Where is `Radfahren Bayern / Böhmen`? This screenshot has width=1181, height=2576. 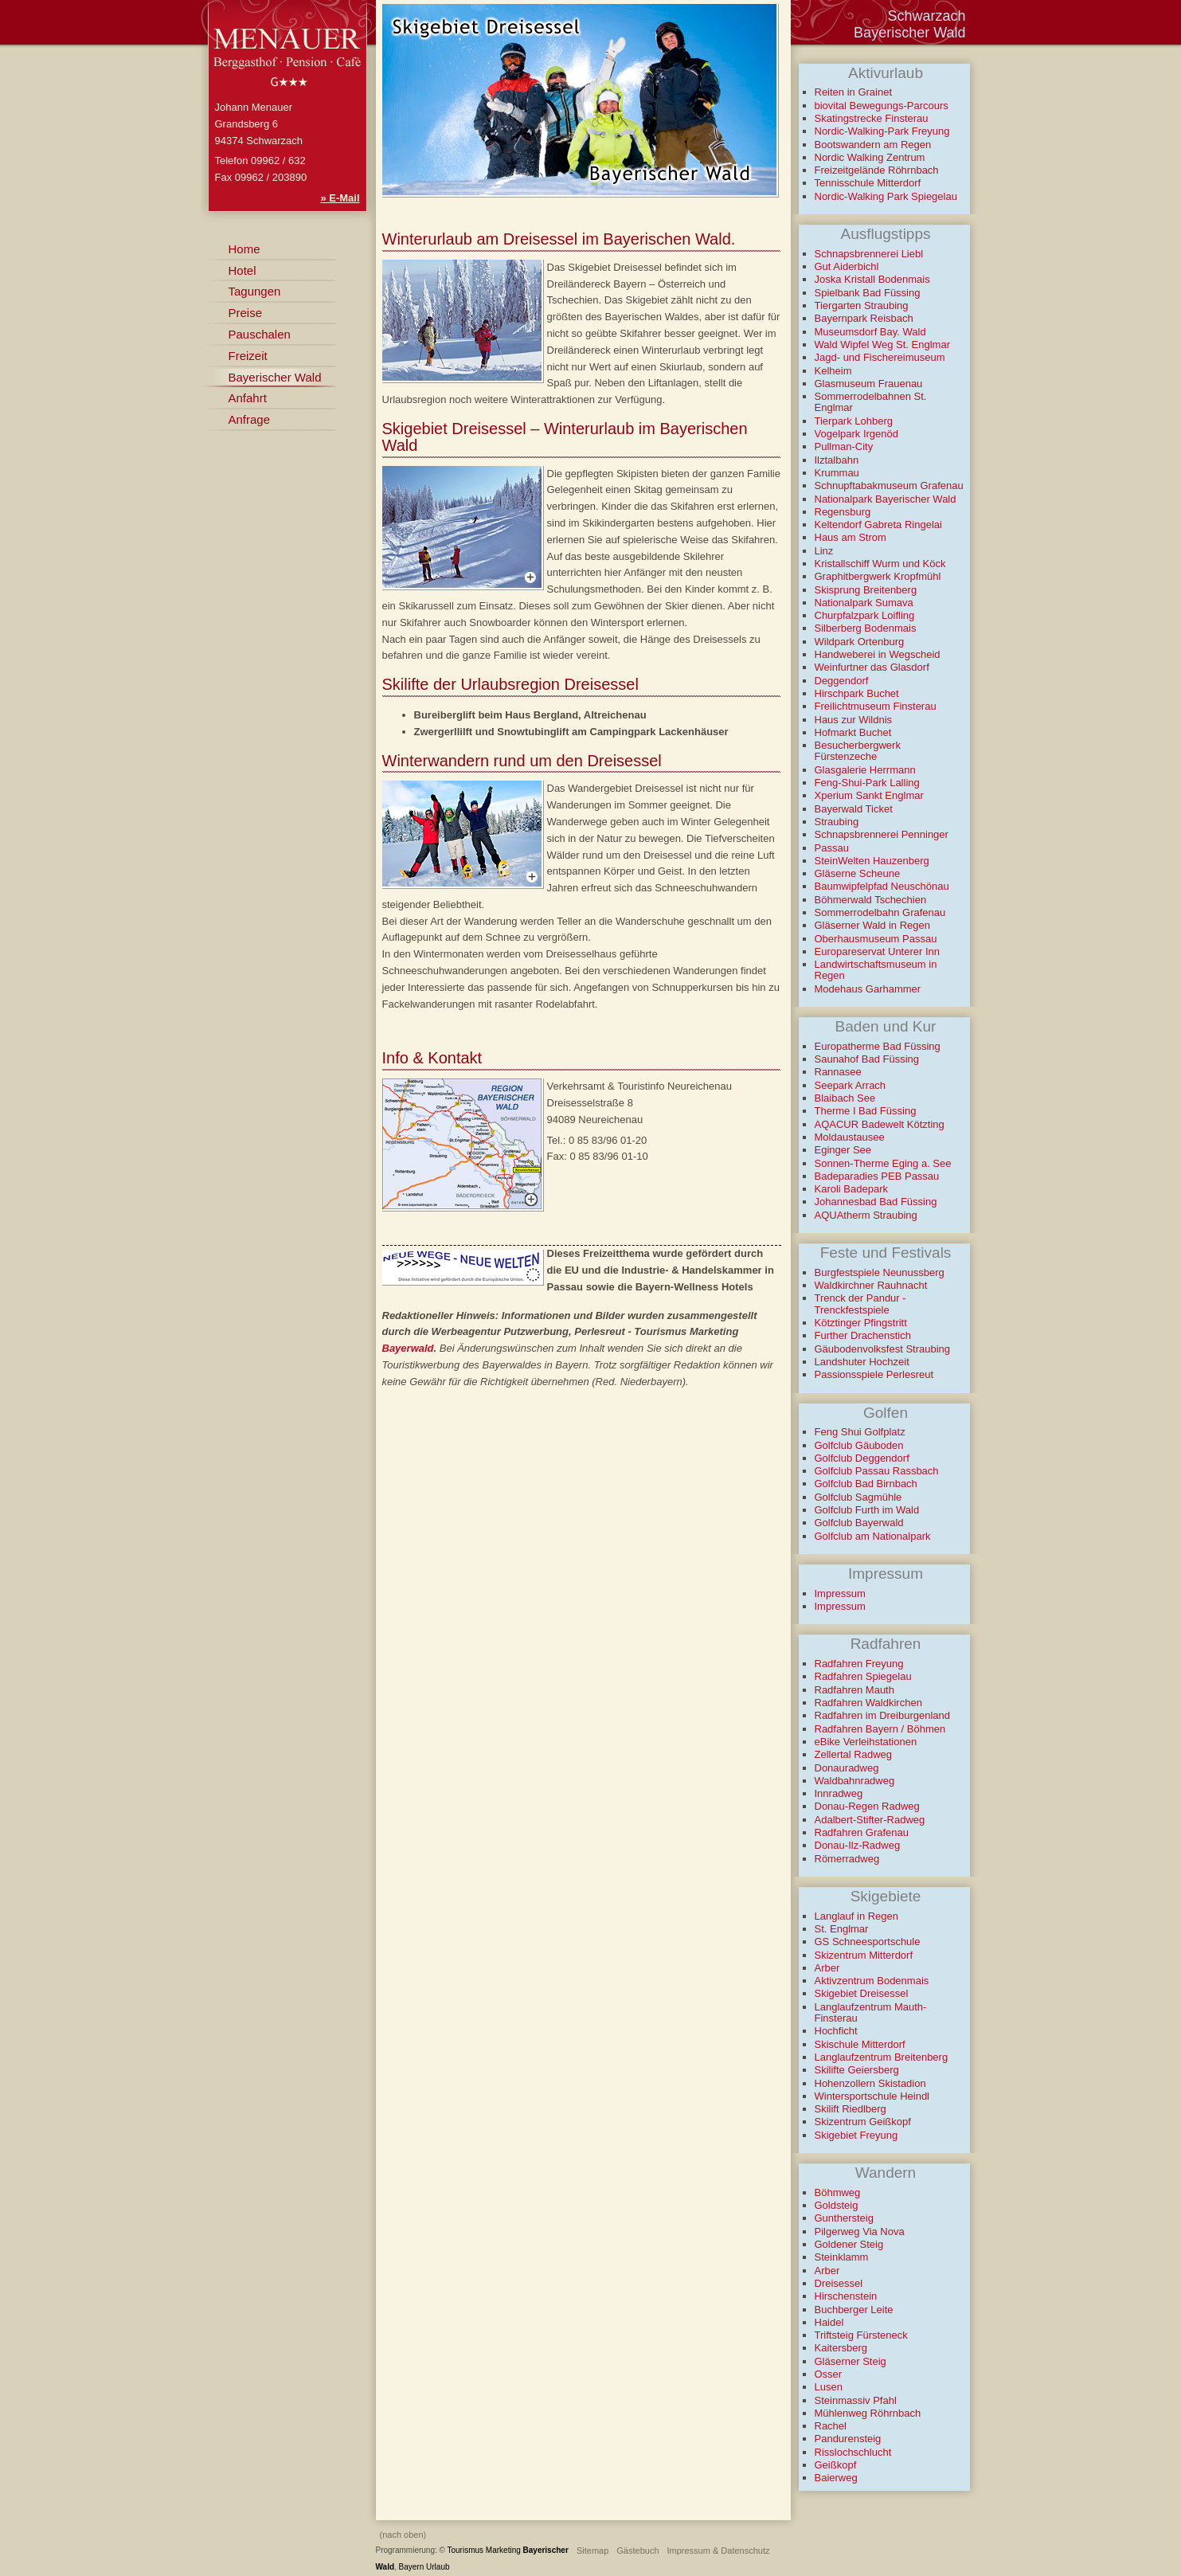
Radfahren Bayern / Böhmen is located at coordinates (880, 1729).